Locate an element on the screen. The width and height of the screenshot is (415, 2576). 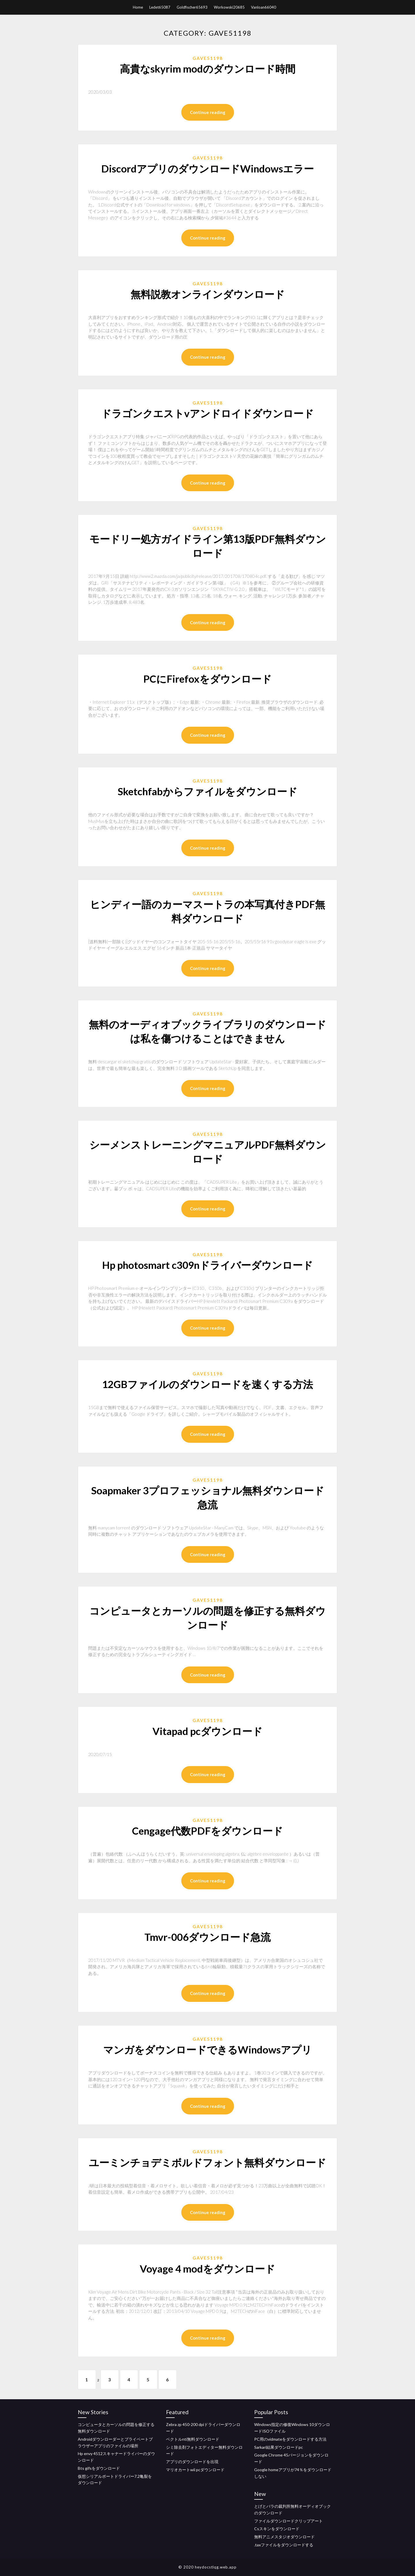
ユーミンチョデミボルドフォント無料ダウンロード is located at coordinates (207, 2162).